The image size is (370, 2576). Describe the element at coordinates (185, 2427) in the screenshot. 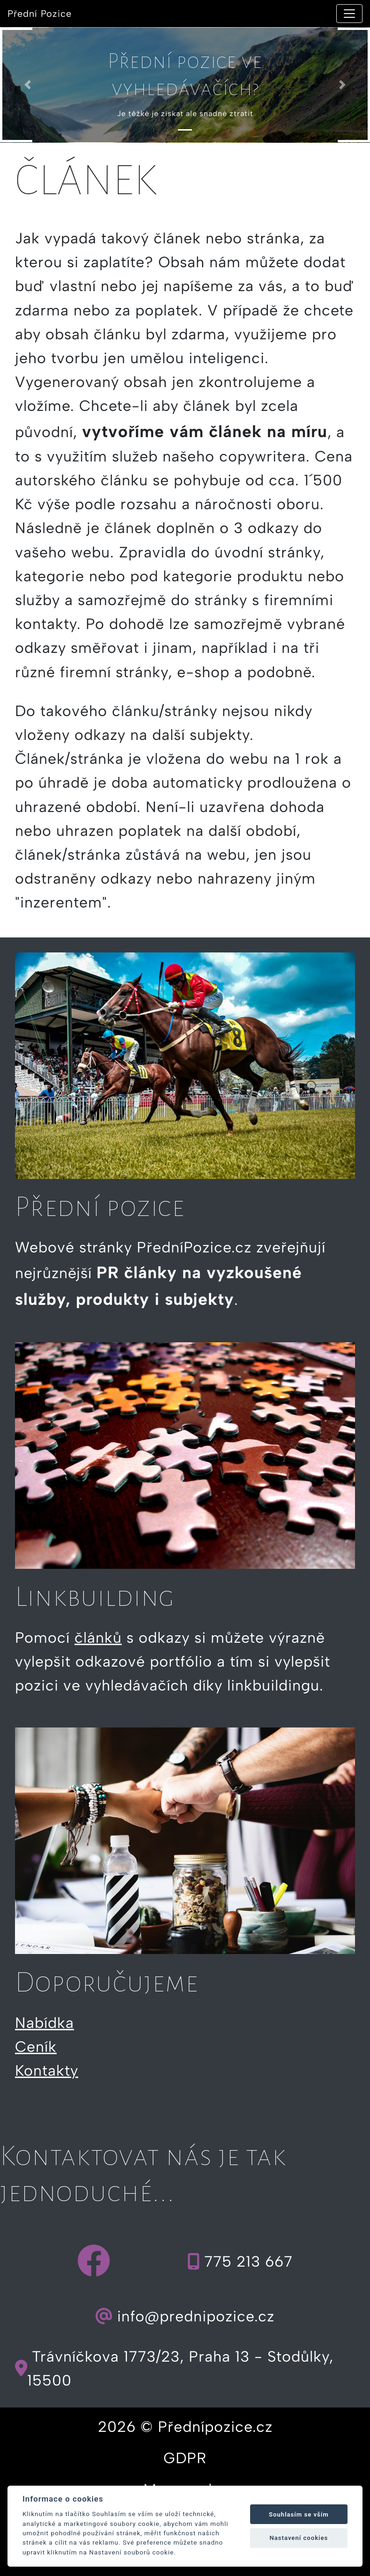

I see `2026 © Přednípozice.cz` at that location.